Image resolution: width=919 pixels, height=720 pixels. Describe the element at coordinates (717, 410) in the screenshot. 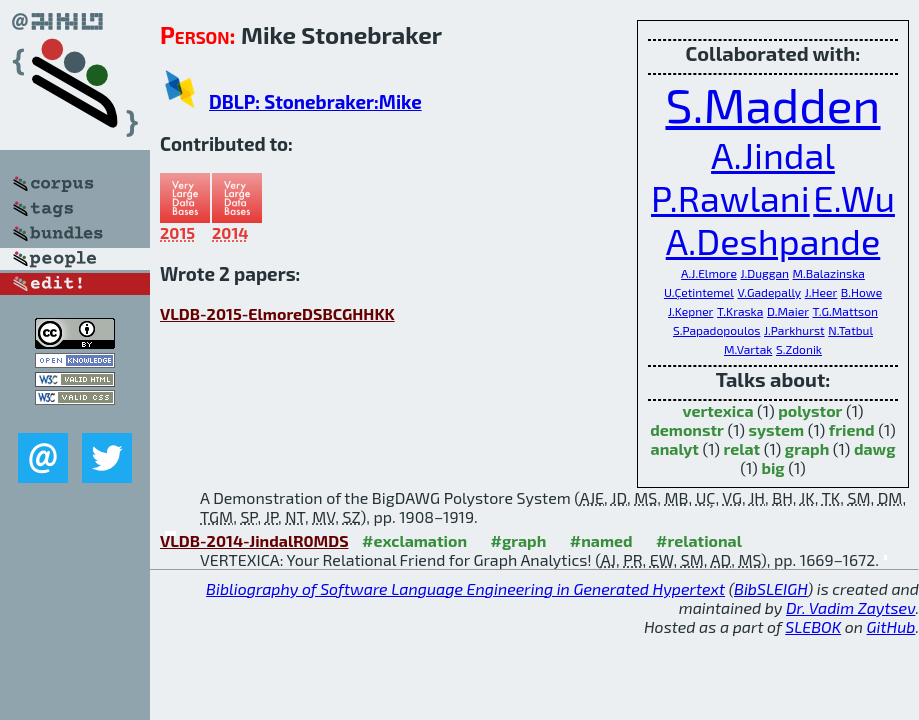

I see `vertexica` at that location.